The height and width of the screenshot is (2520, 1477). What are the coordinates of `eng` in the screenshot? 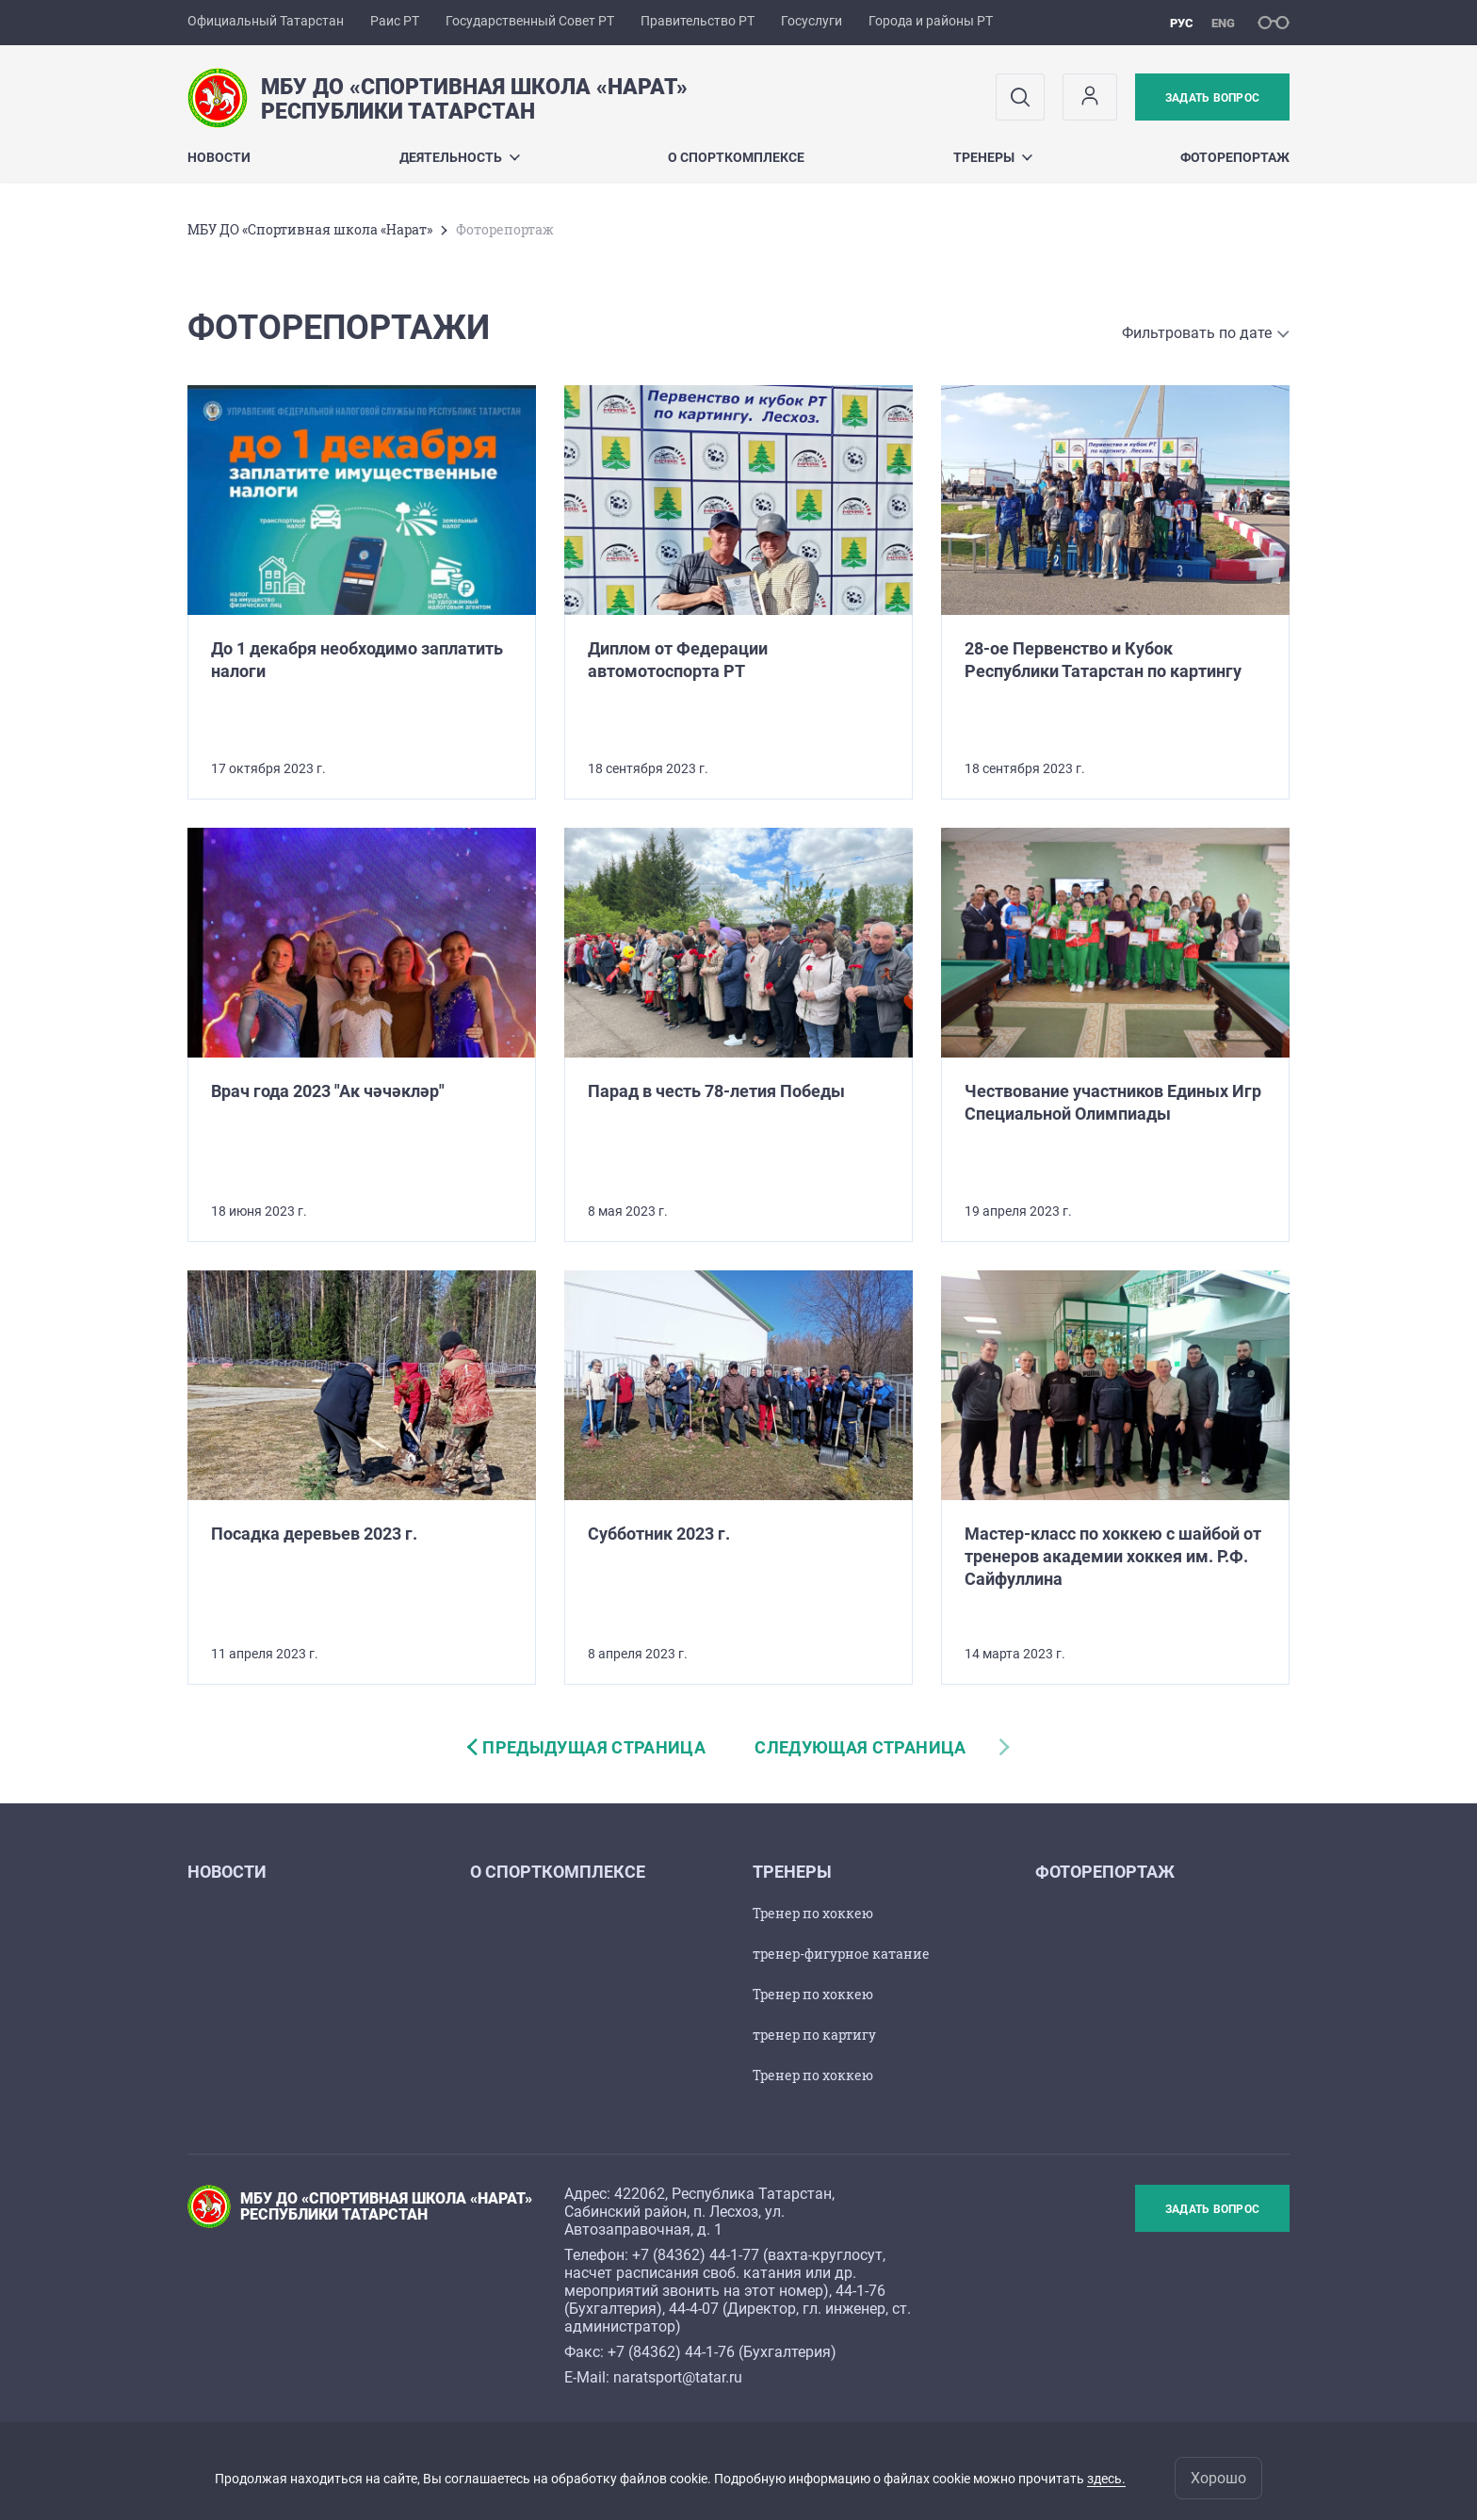 It's located at (1223, 23).